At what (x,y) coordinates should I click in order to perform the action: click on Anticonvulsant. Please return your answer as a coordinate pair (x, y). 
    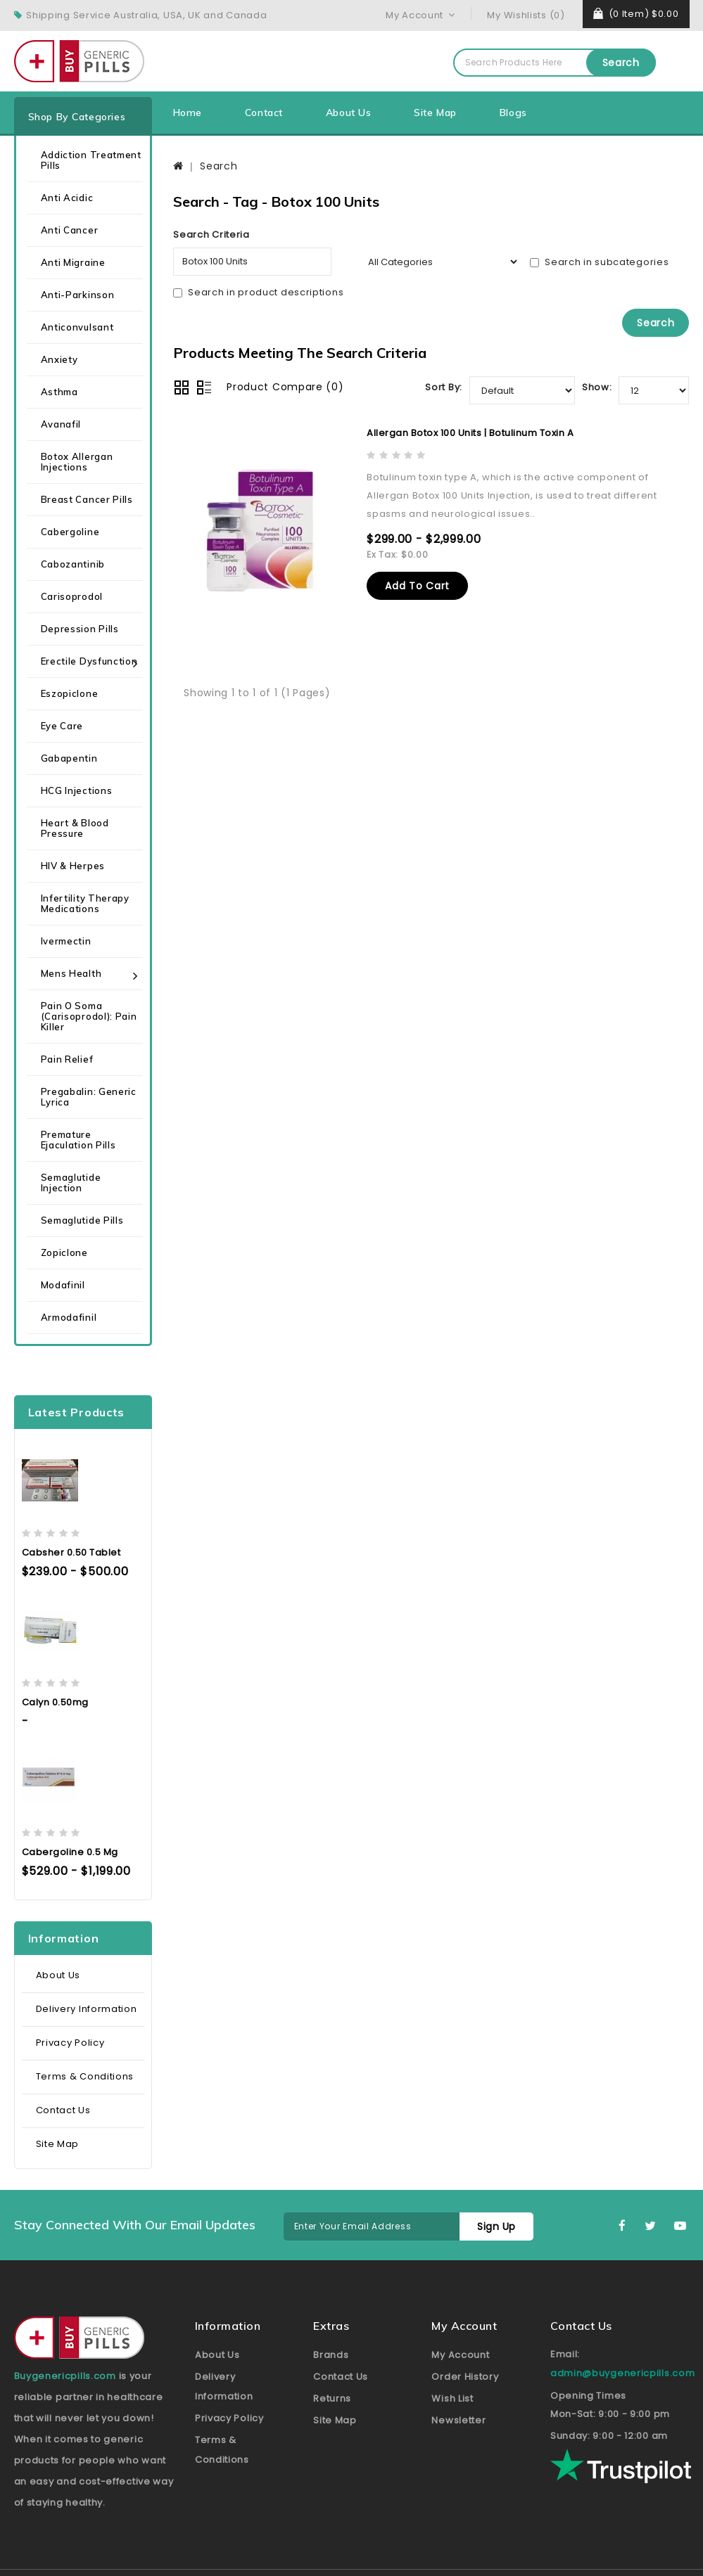
    Looking at the image, I should click on (77, 327).